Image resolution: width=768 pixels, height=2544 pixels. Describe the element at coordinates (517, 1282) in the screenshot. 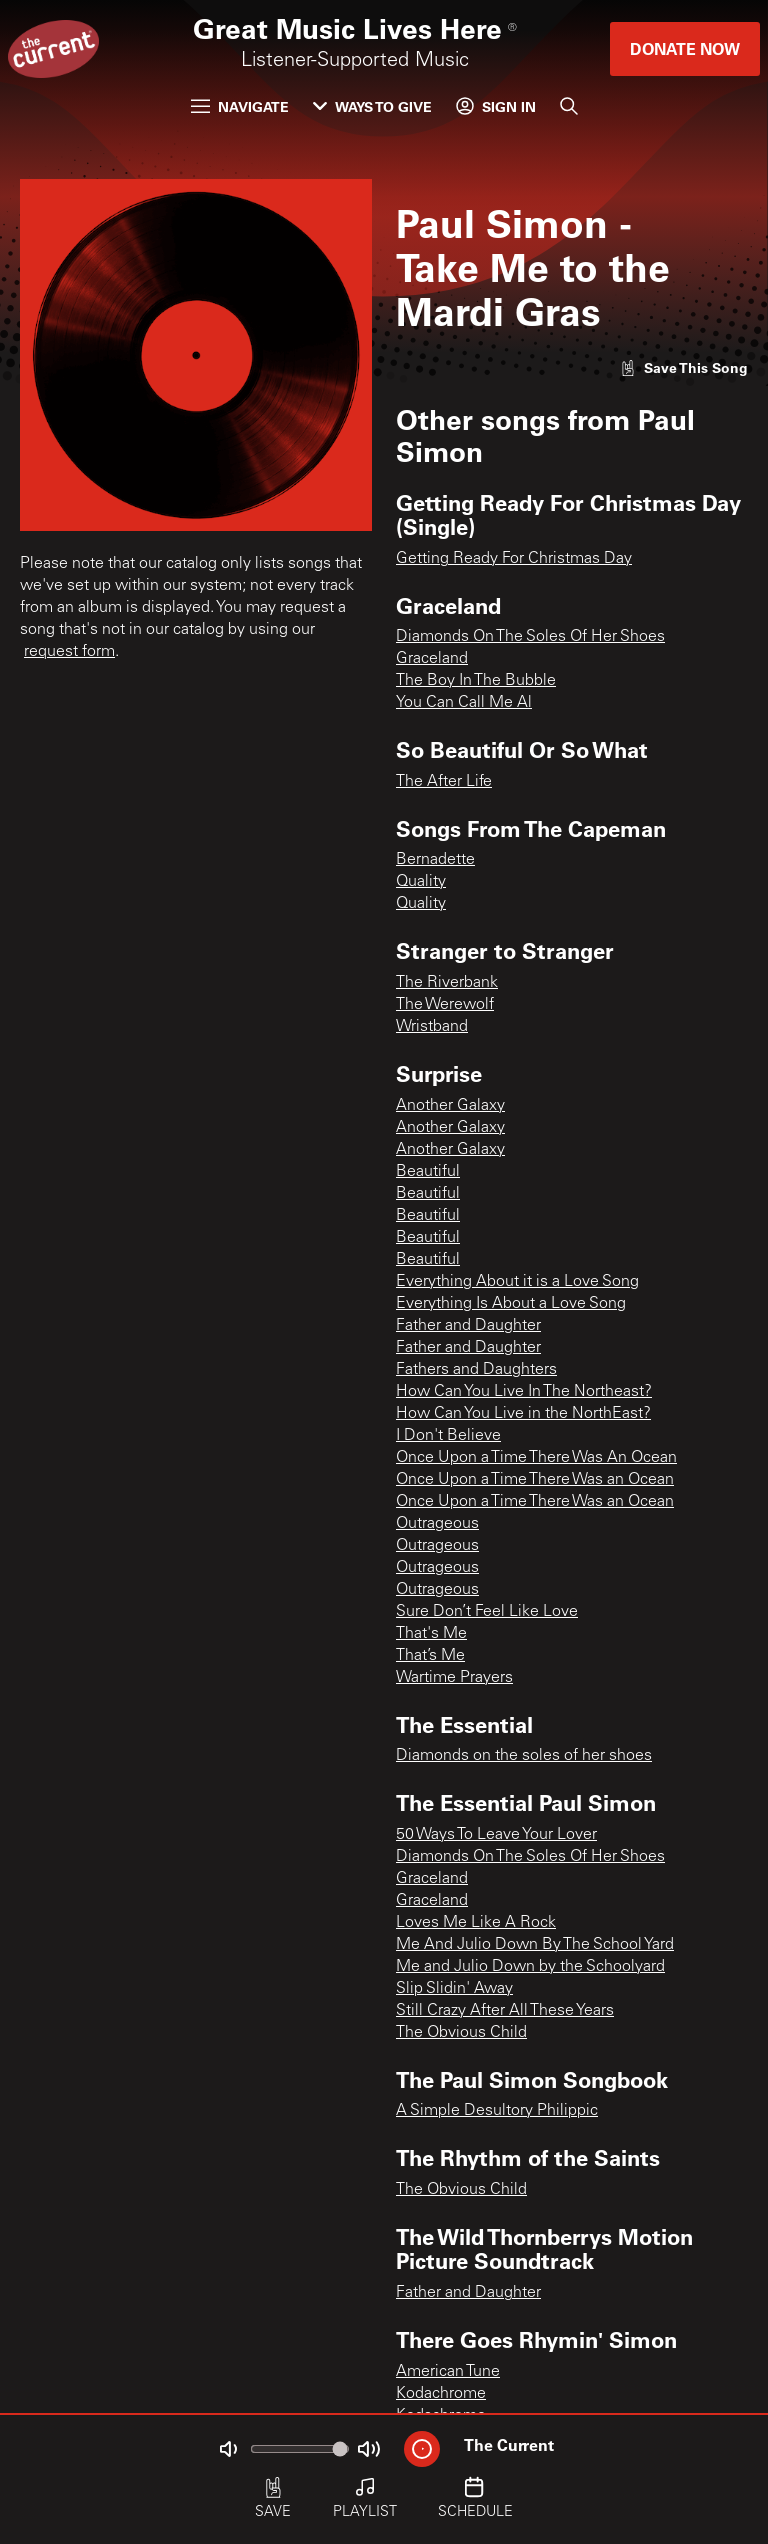

I see `Everything About it is a Love Song` at that location.